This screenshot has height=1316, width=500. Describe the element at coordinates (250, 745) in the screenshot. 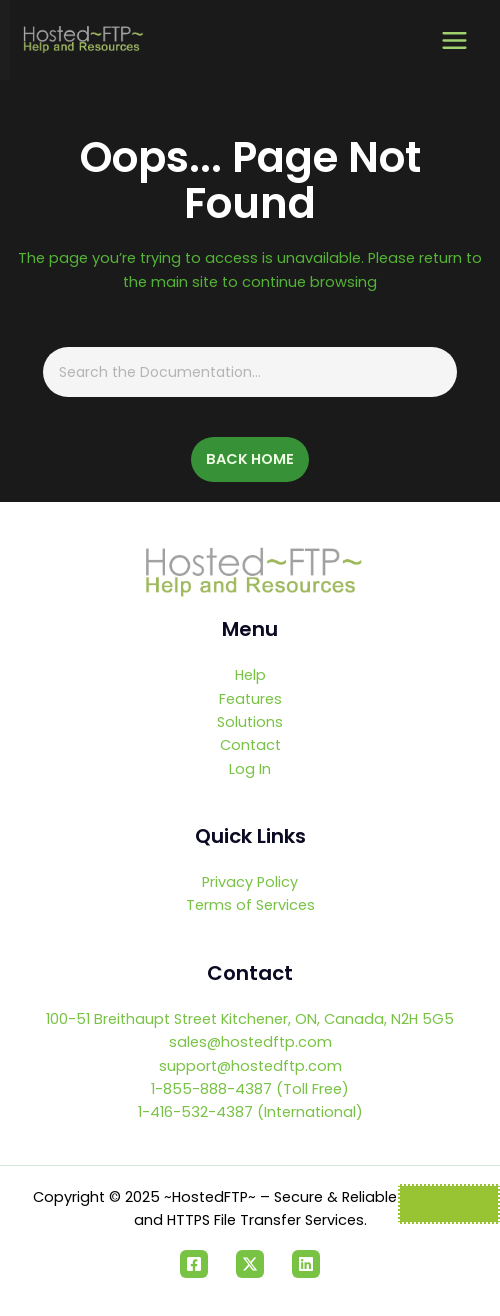

I see `Contact` at that location.